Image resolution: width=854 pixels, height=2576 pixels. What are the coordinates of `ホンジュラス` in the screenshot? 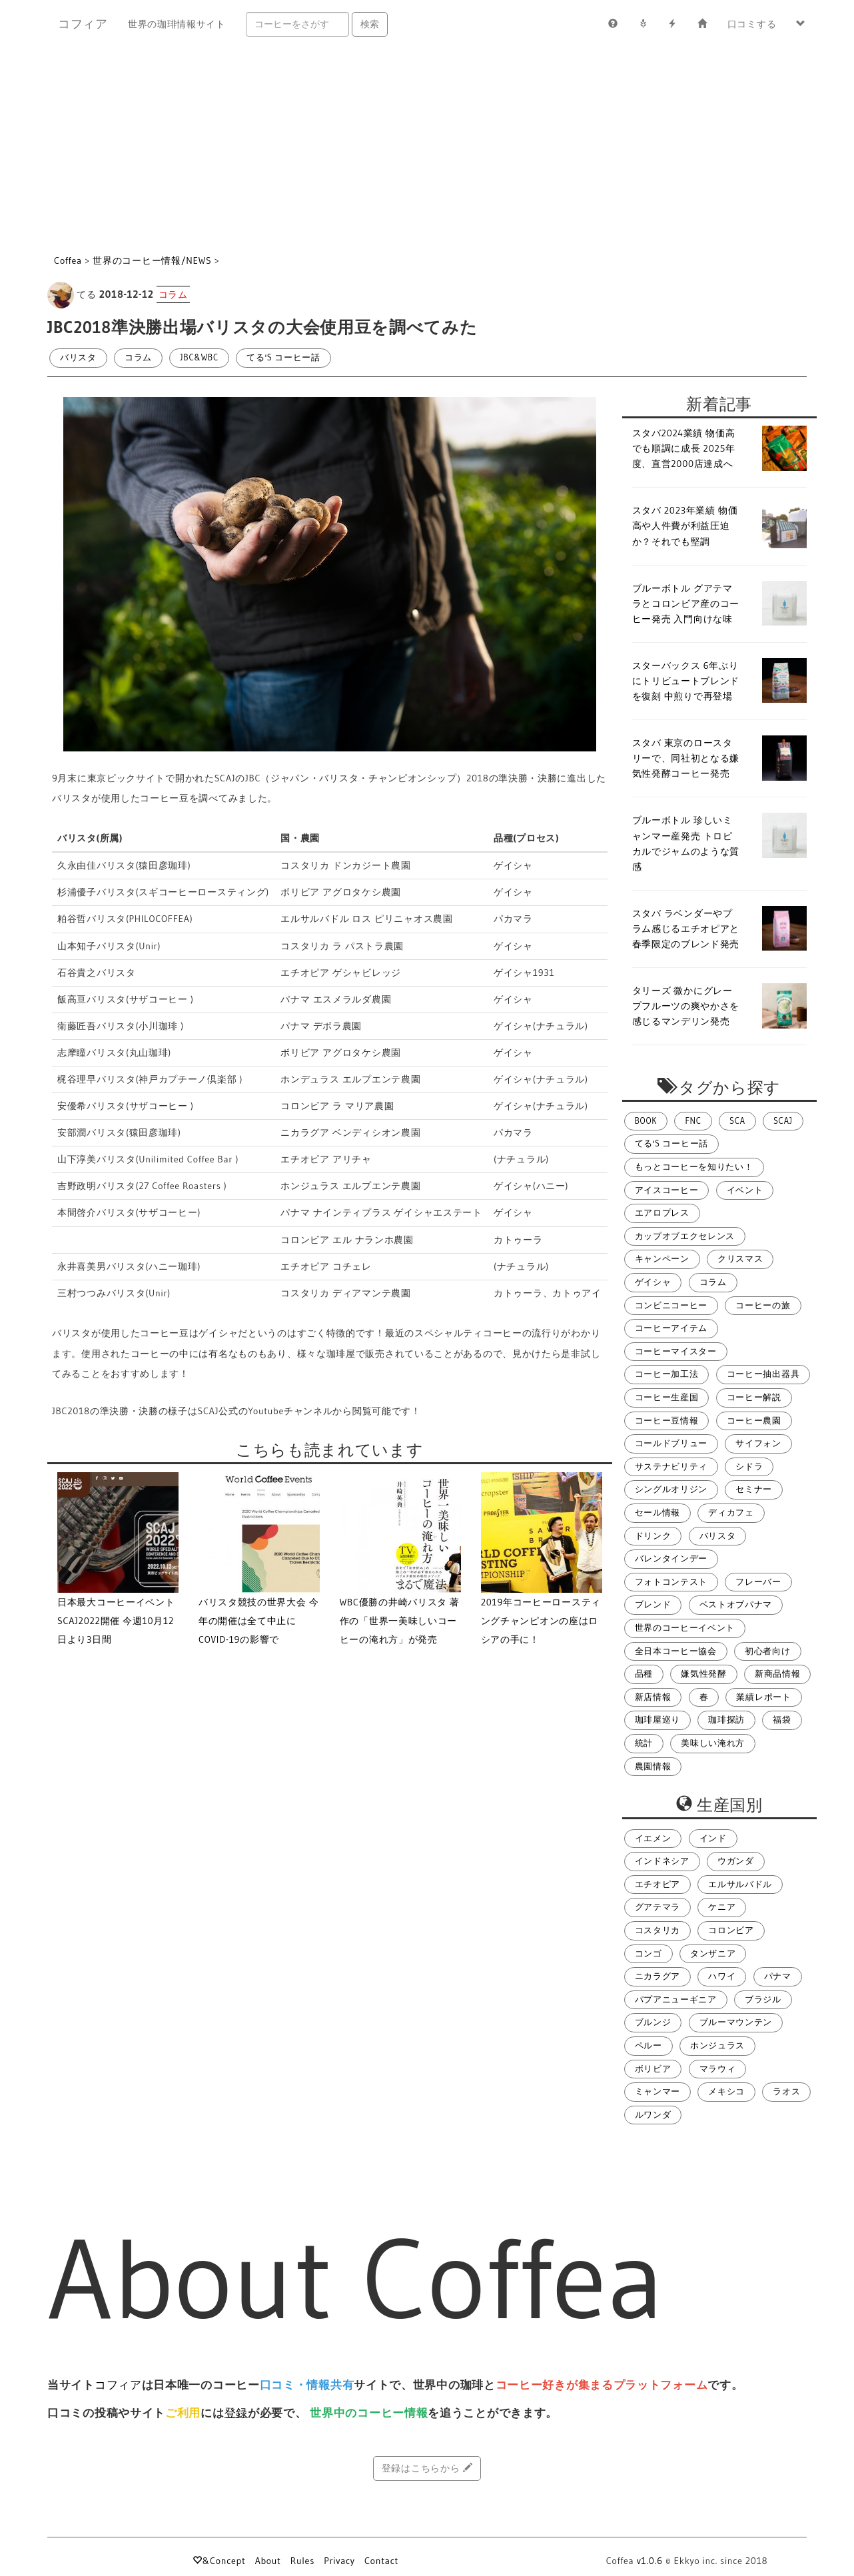 It's located at (717, 2045).